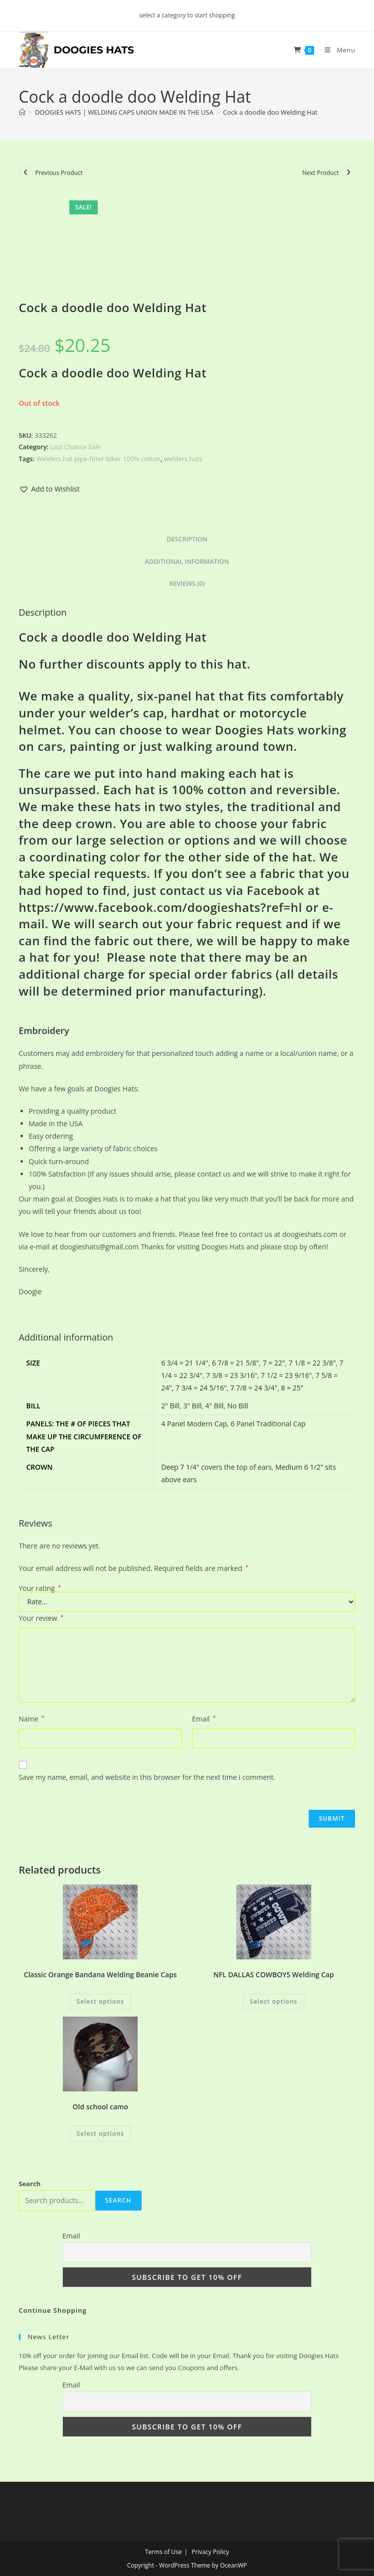 The width and height of the screenshot is (374, 2576). What do you see at coordinates (186, 583) in the screenshot?
I see `Reviews (0) [tab]` at bounding box center [186, 583].